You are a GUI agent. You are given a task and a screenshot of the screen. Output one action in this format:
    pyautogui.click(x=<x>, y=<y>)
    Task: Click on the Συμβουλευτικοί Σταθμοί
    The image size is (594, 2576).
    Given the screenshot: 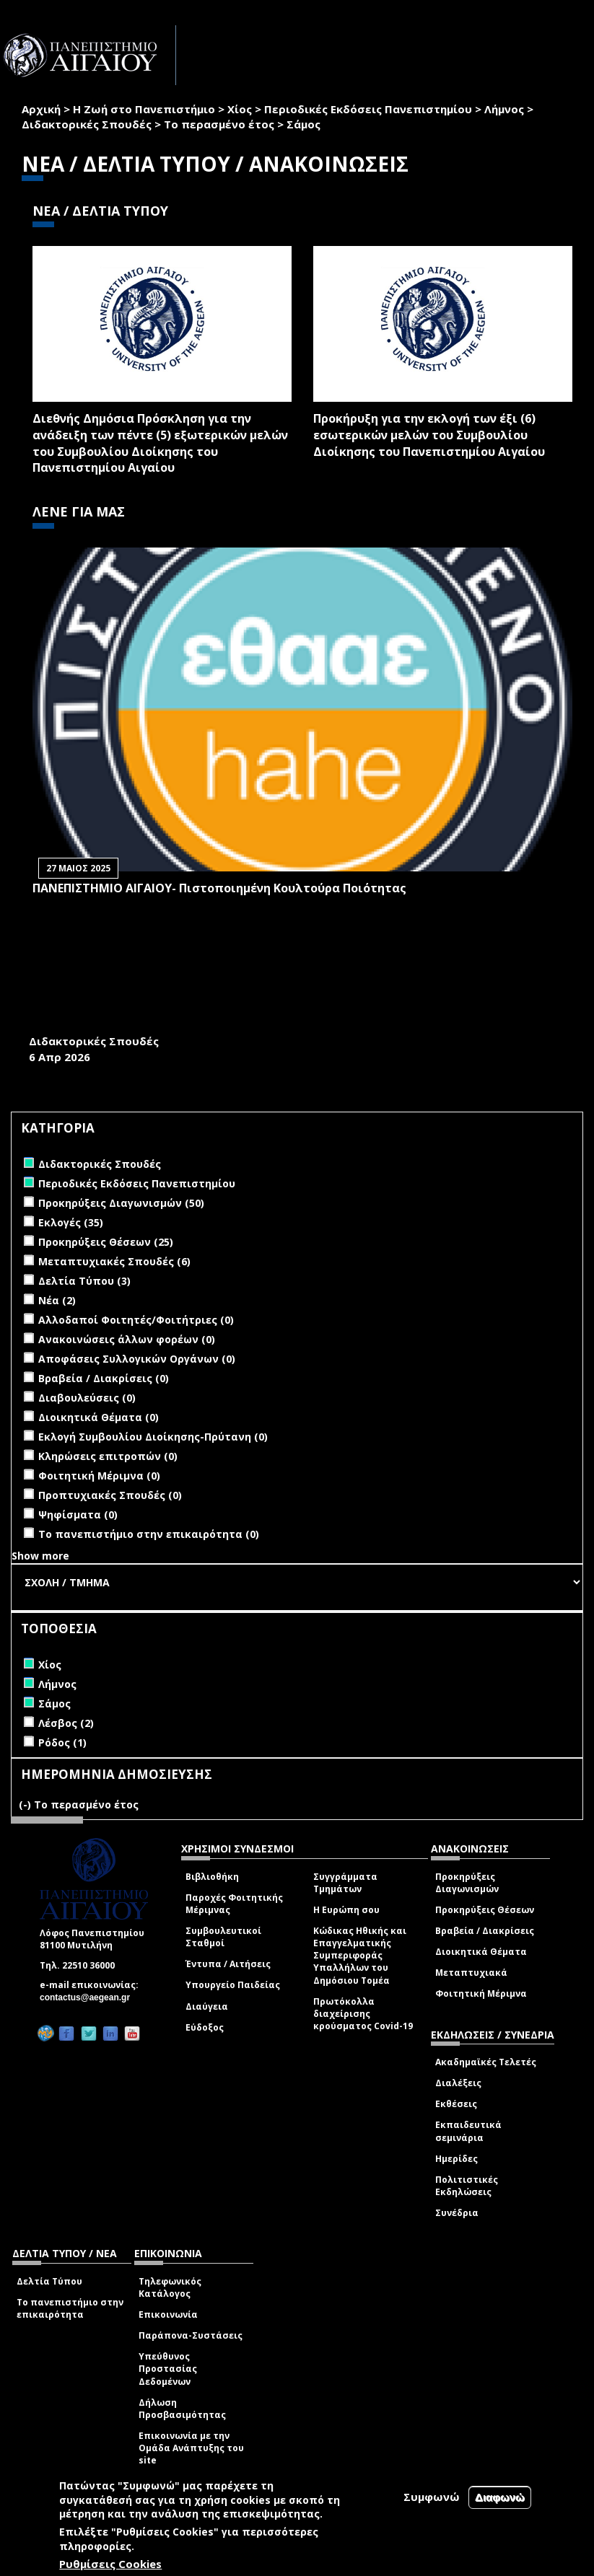 What is the action you would take?
    pyautogui.click(x=223, y=1937)
    